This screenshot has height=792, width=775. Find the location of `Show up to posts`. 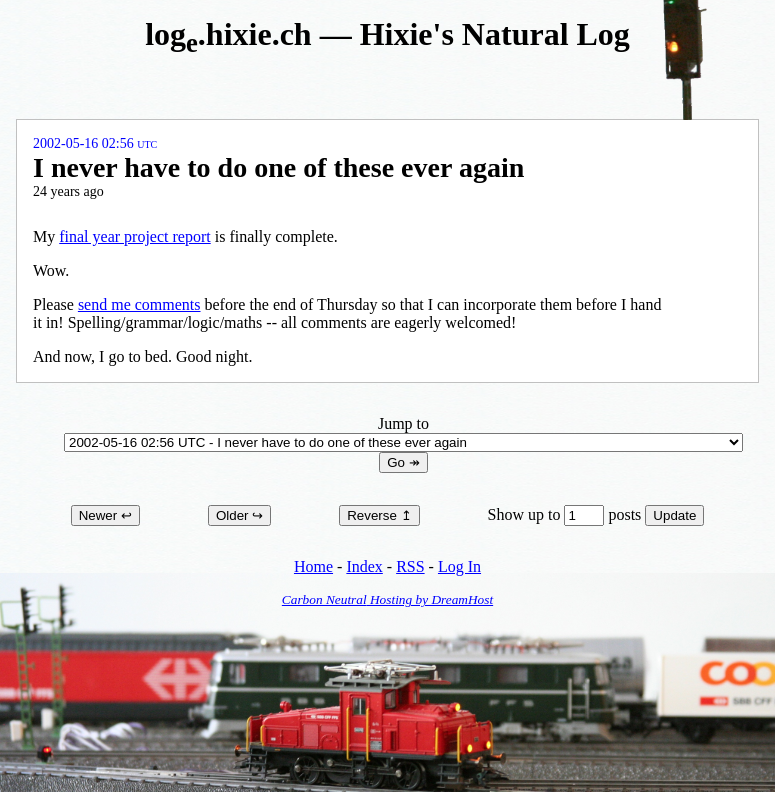

Show up to posts is located at coordinates (567, 514).